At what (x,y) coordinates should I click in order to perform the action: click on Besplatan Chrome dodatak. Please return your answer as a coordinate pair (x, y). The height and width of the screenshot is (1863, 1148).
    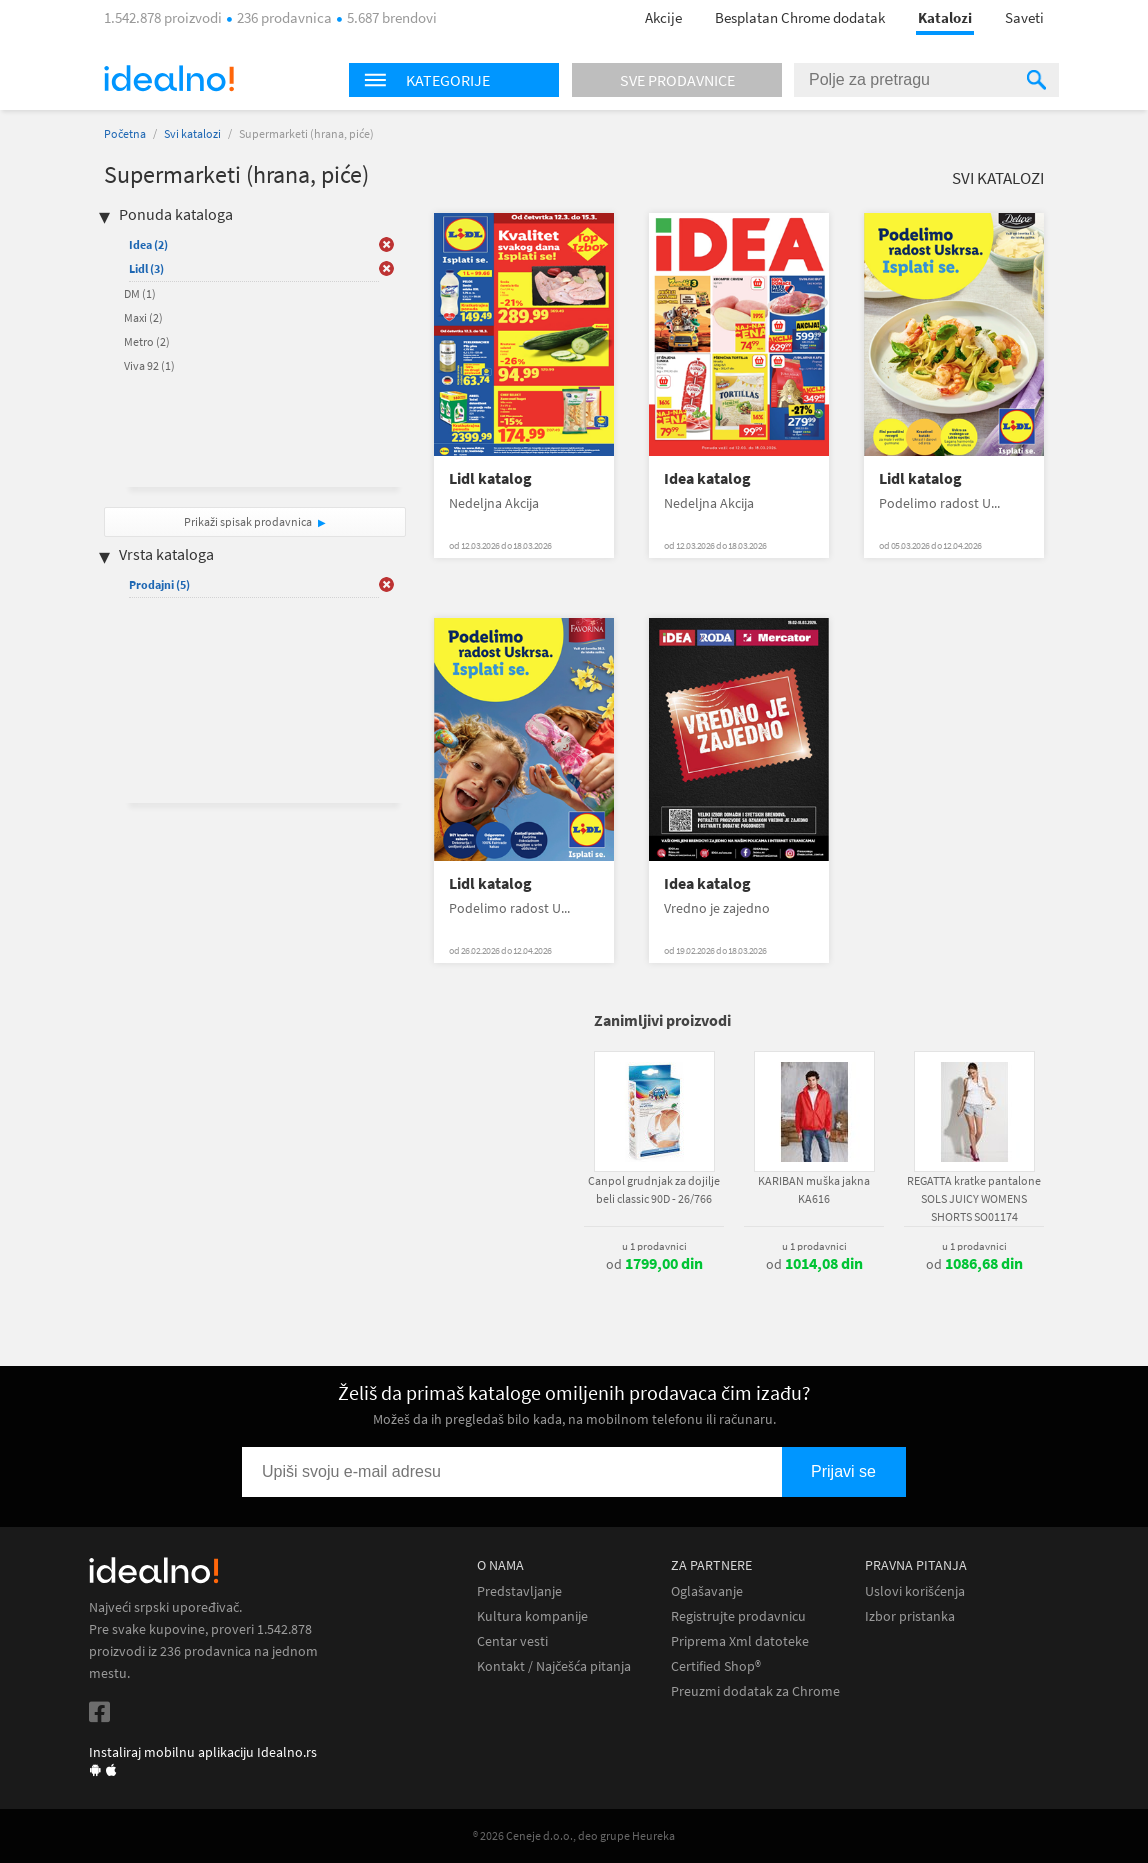
    Looking at the image, I should click on (800, 17).